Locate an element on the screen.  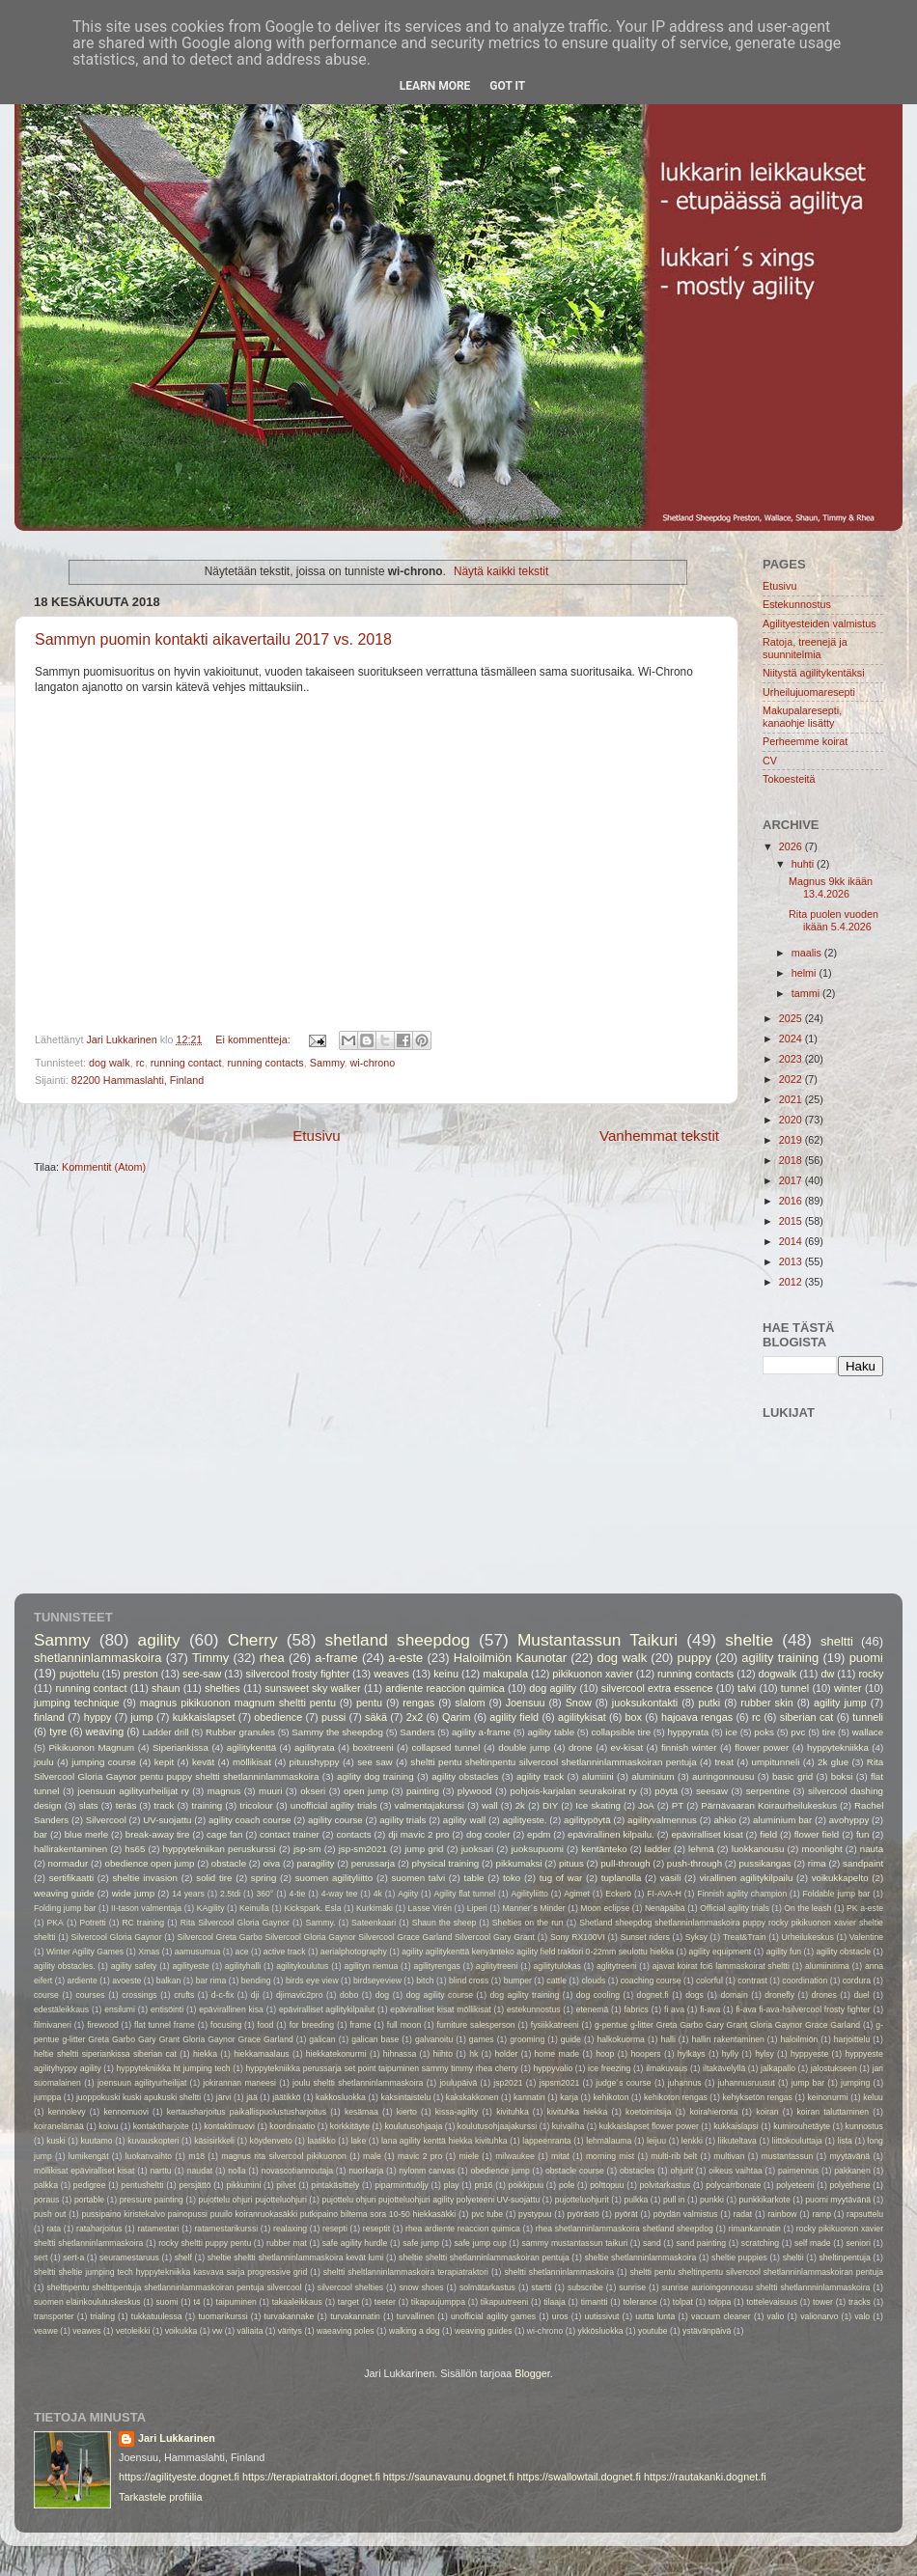
harjoittelu is located at coordinates (852, 2039).